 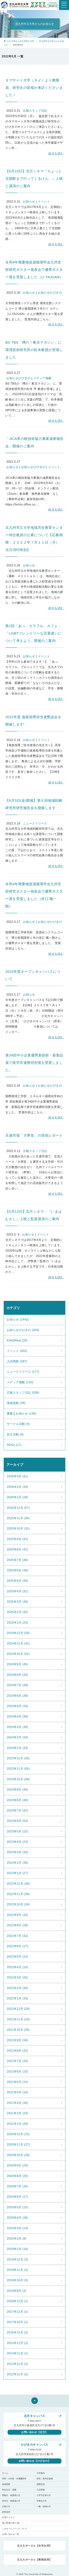 What do you see at coordinates (17, 1820) in the screenshot?
I see `2023年6月 (54)` at bounding box center [17, 1820].